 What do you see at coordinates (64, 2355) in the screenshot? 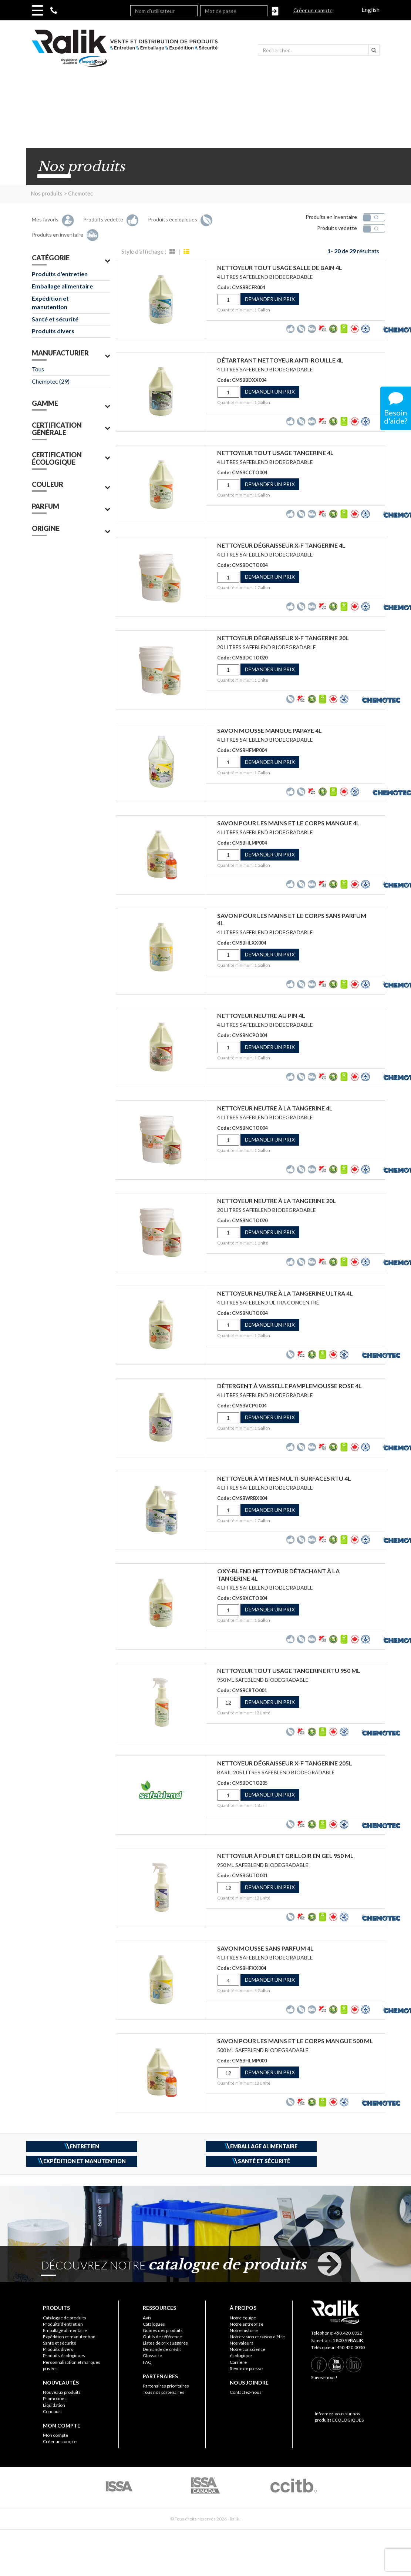
I see `Produits écologiques` at bounding box center [64, 2355].